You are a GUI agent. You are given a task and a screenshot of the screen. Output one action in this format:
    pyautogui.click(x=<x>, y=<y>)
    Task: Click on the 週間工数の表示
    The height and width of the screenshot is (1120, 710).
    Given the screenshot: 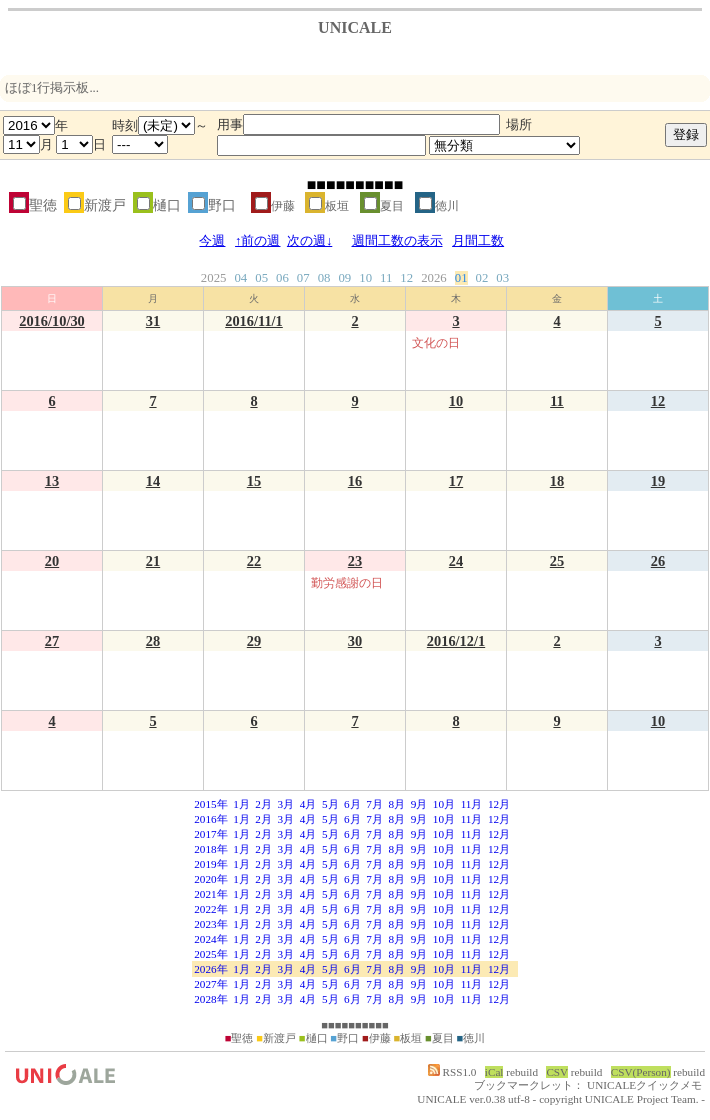 What is the action you would take?
    pyautogui.click(x=397, y=241)
    